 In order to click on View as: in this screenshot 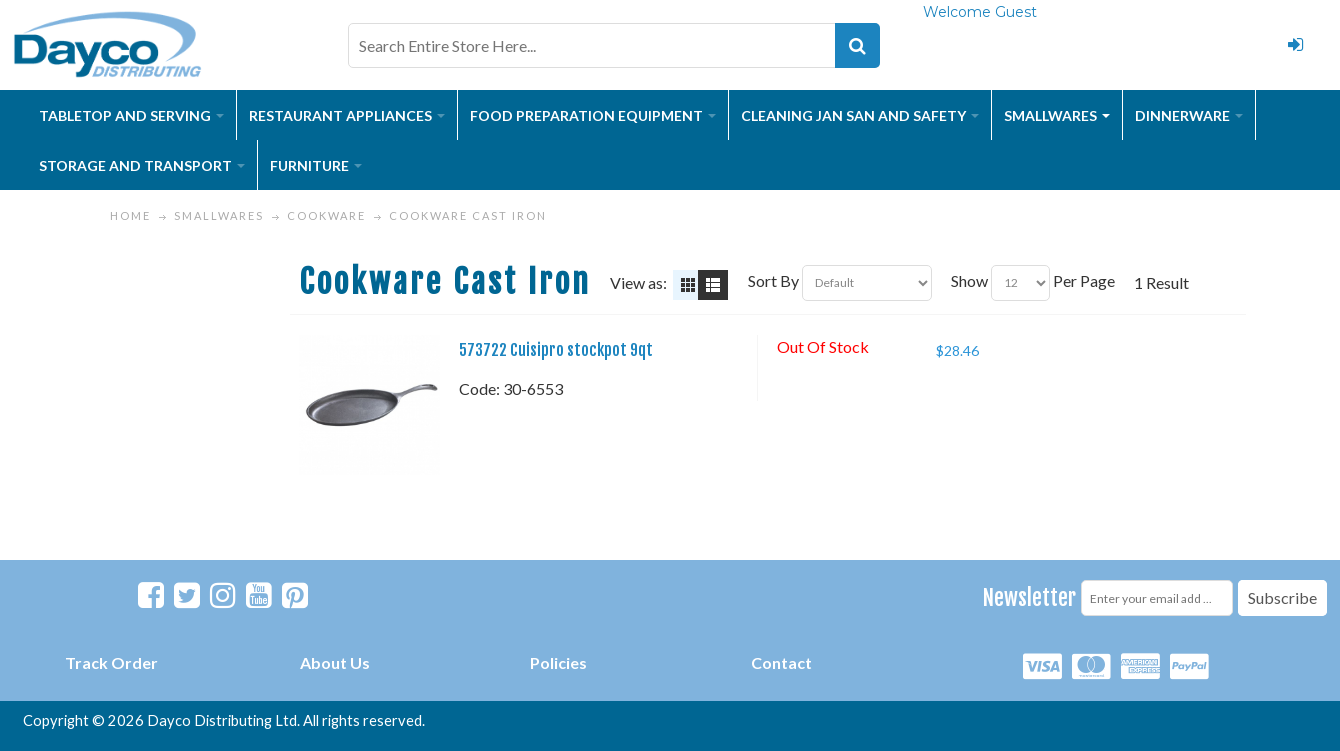, I will do `click(638, 282)`.